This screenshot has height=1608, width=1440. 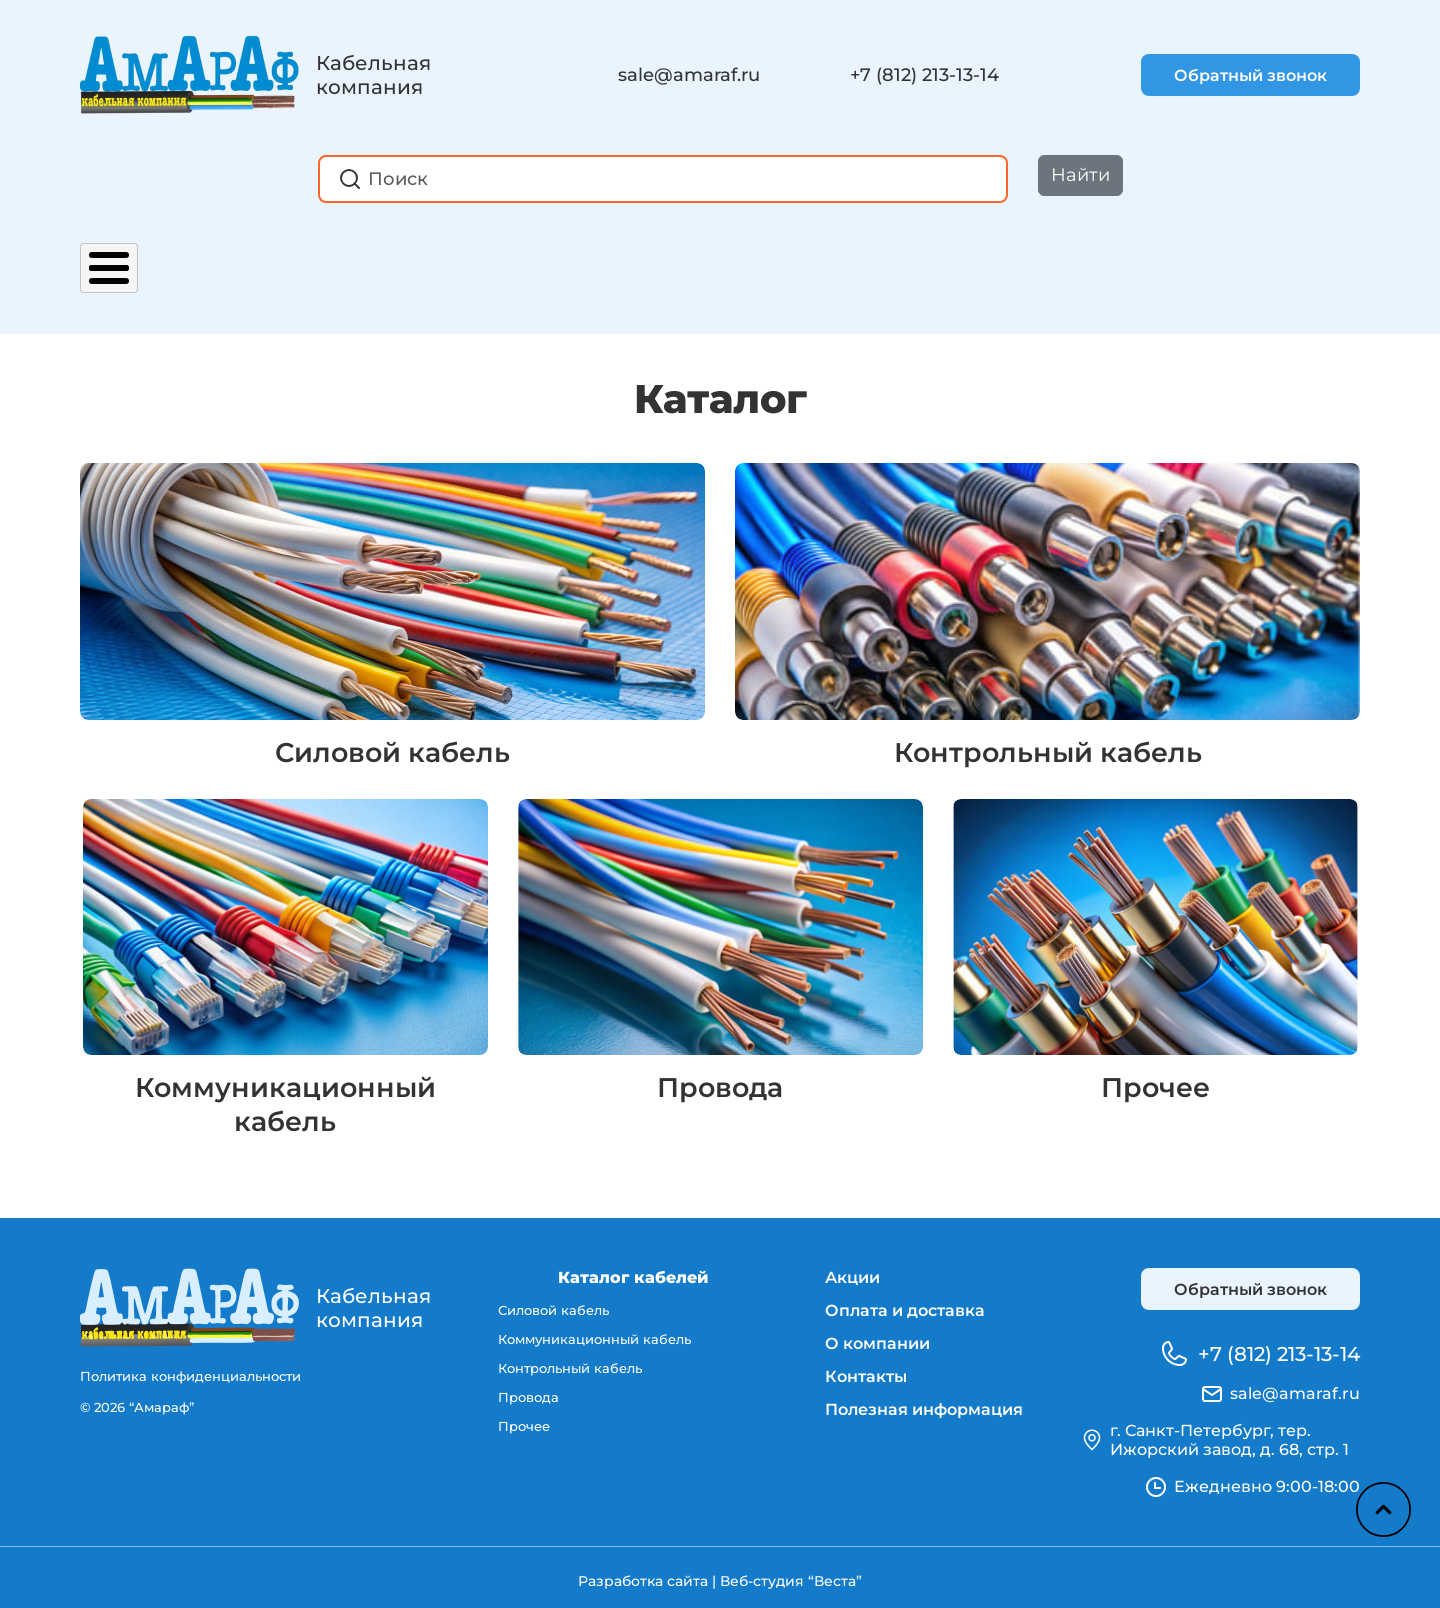 I want to click on Акции, so click(x=238, y=259).